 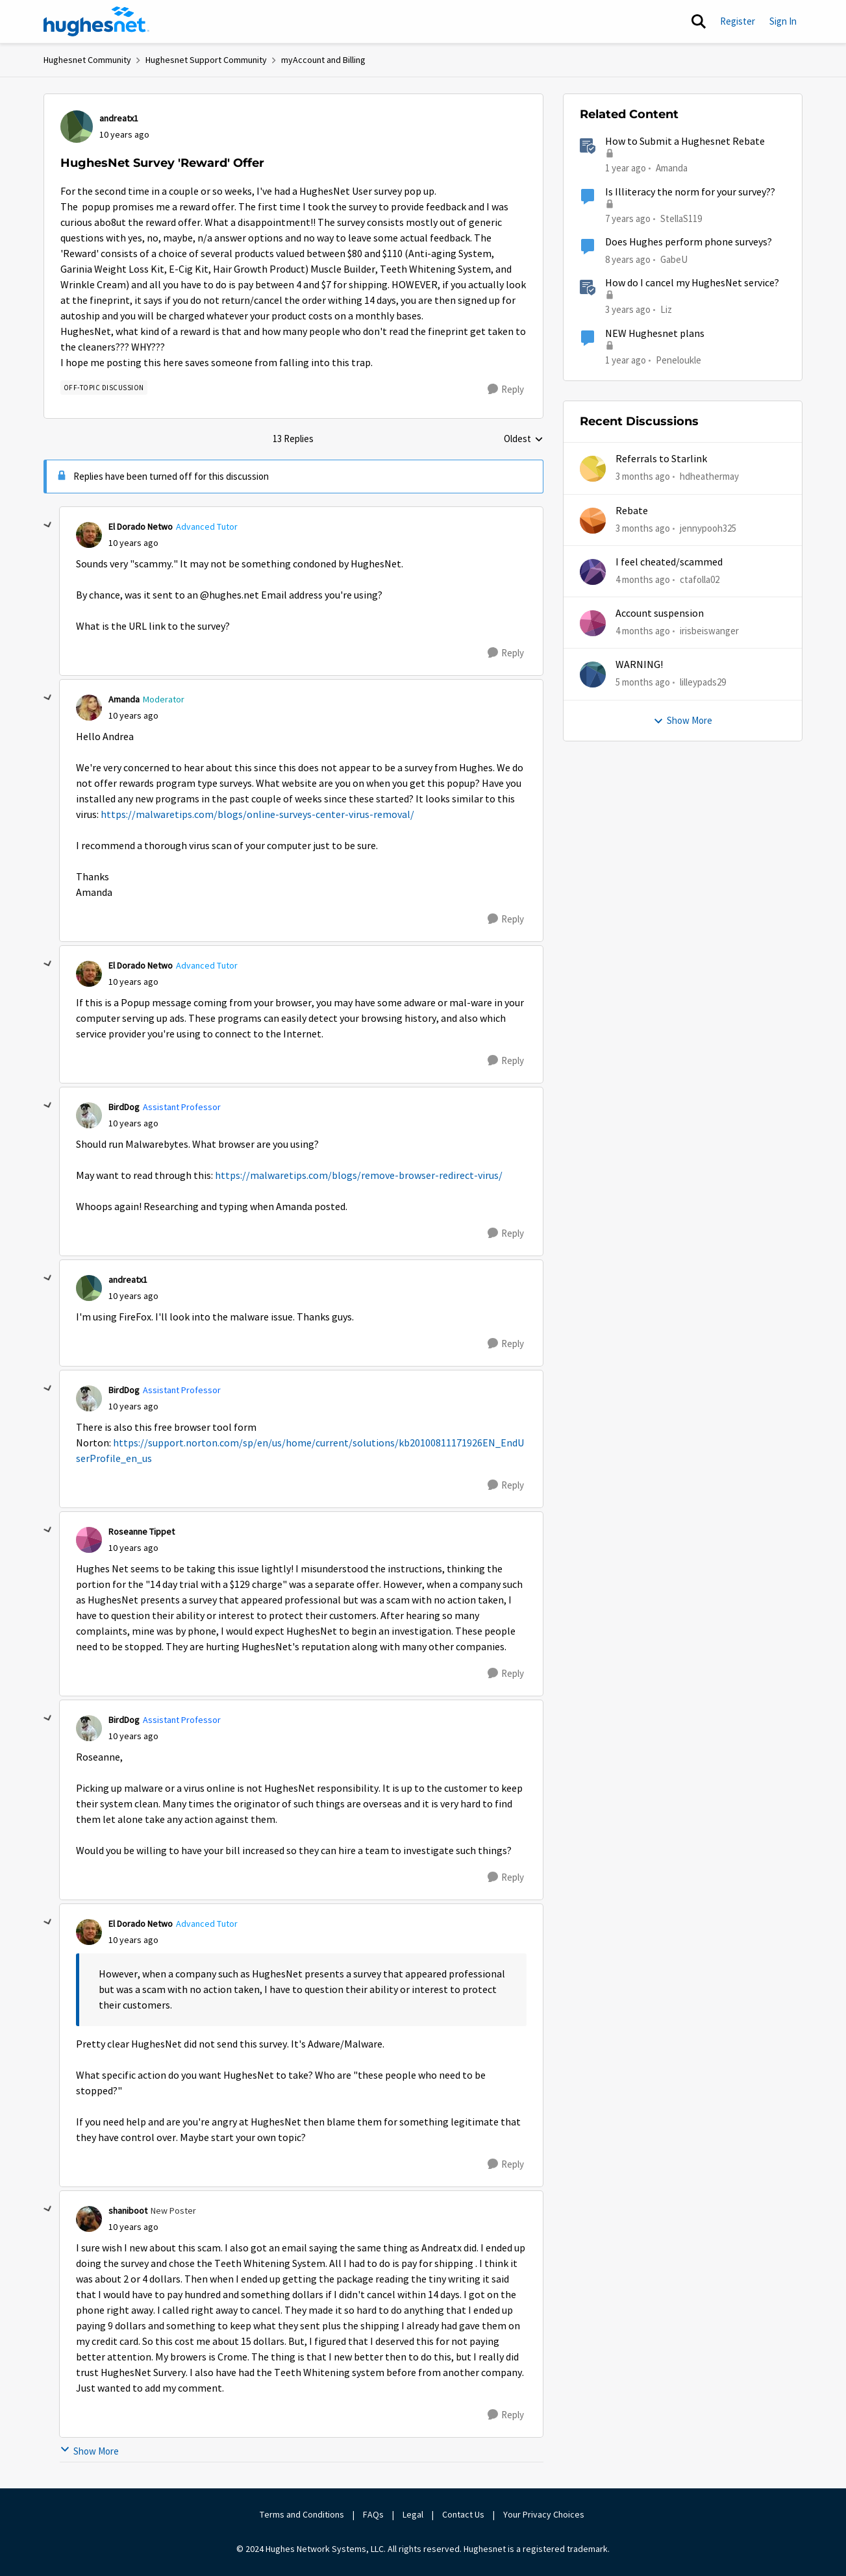 What do you see at coordinates (89, 1540) in the screenshot?
I see `[View Profile: Roseanne Tippet,]` at bounding box center [89, 1540].